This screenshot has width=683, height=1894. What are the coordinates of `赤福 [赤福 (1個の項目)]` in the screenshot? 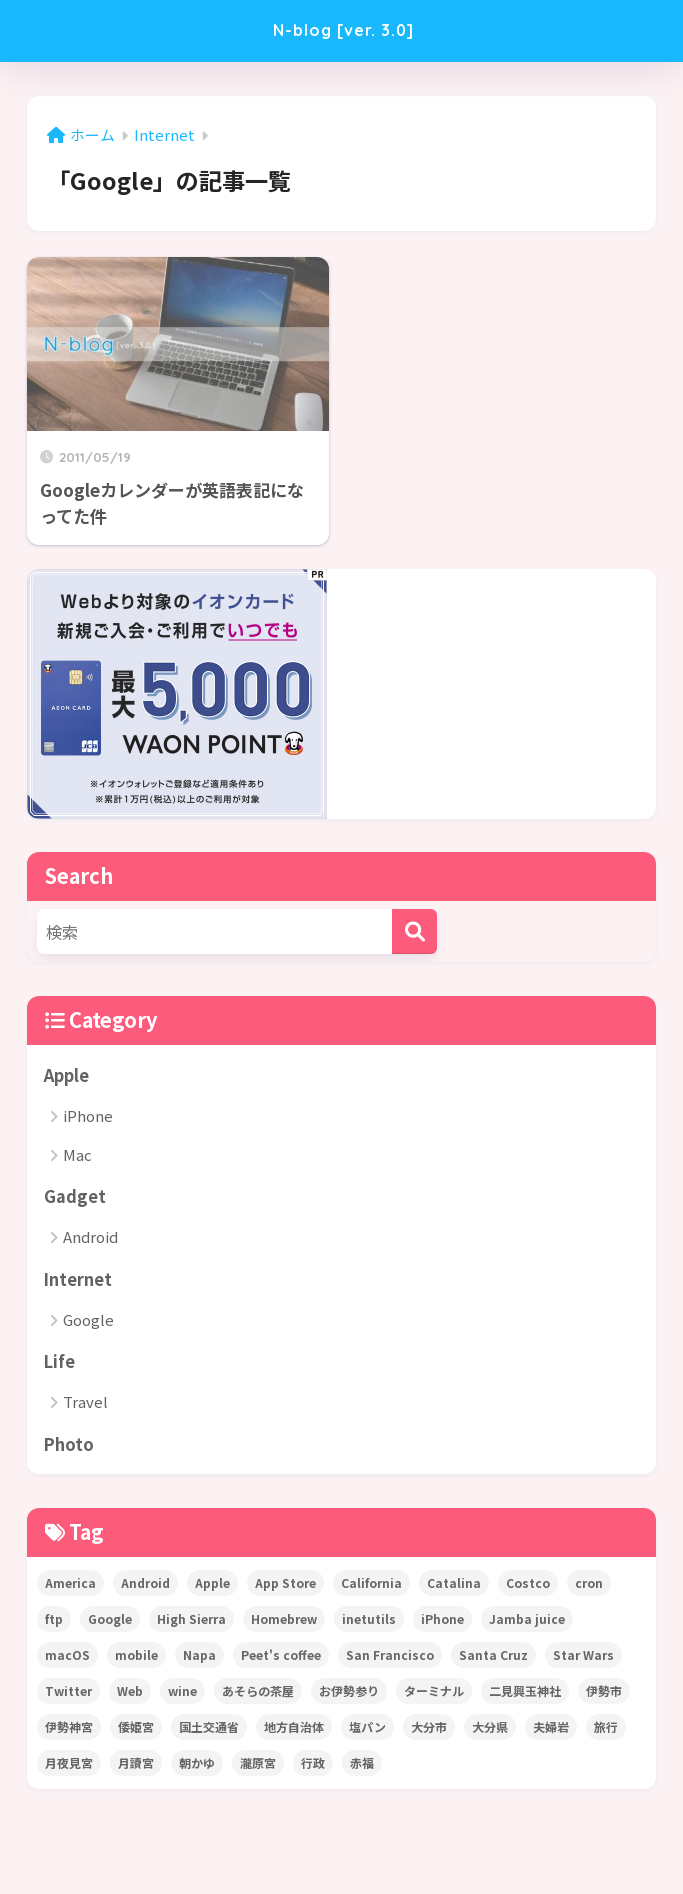 It's located at (362, 1765).